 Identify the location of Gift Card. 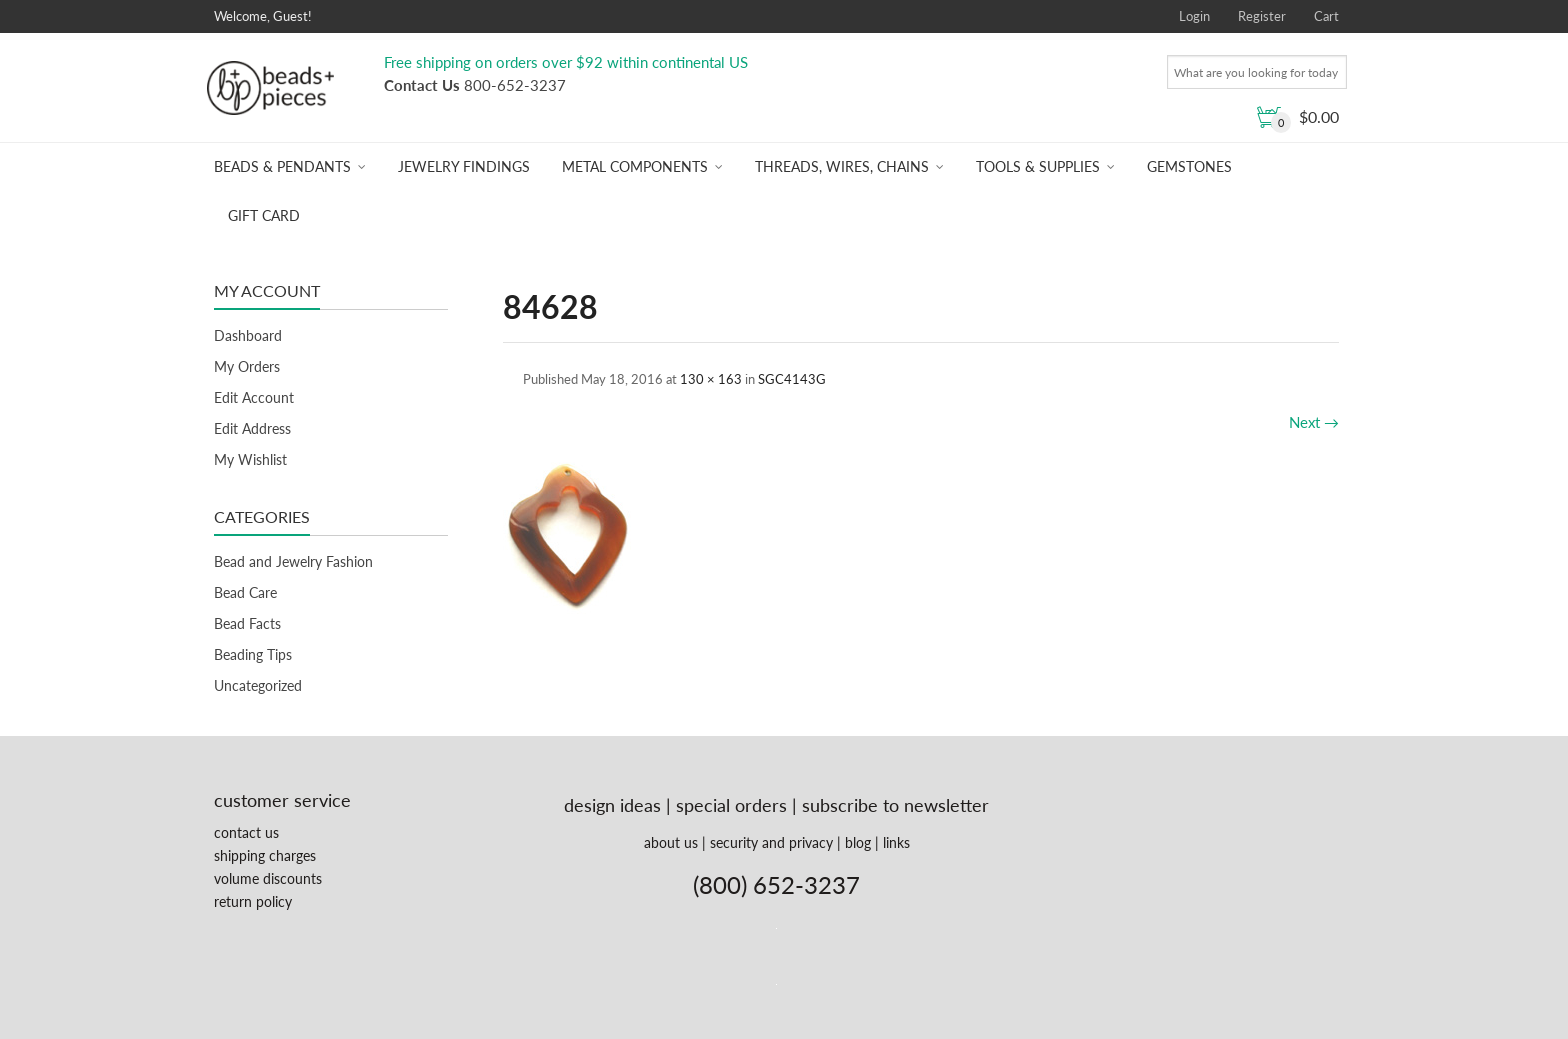
(264, 215).